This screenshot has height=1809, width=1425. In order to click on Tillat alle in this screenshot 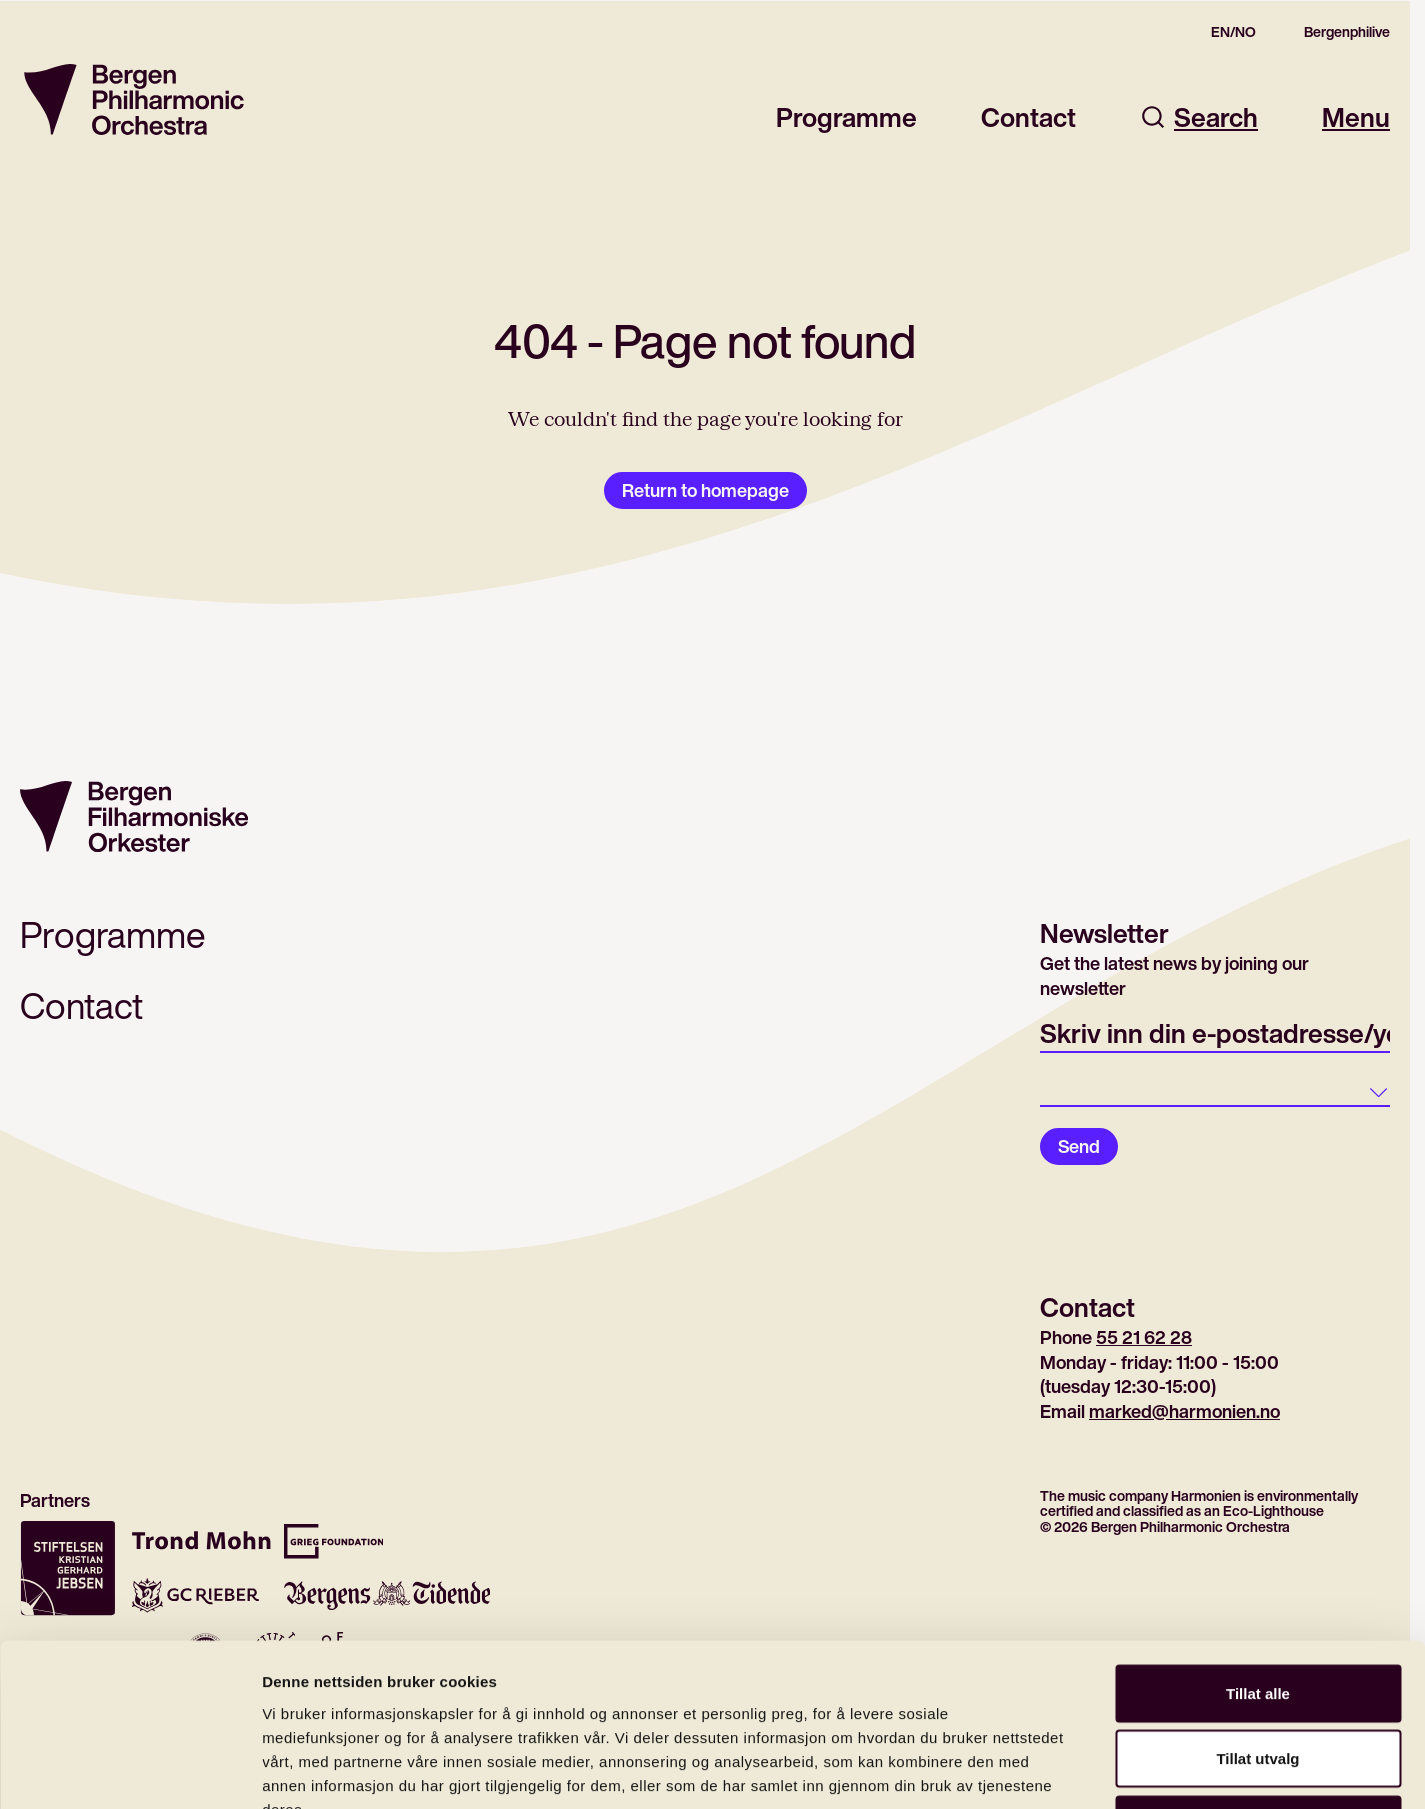, I will do `click(1258, 1546)`.